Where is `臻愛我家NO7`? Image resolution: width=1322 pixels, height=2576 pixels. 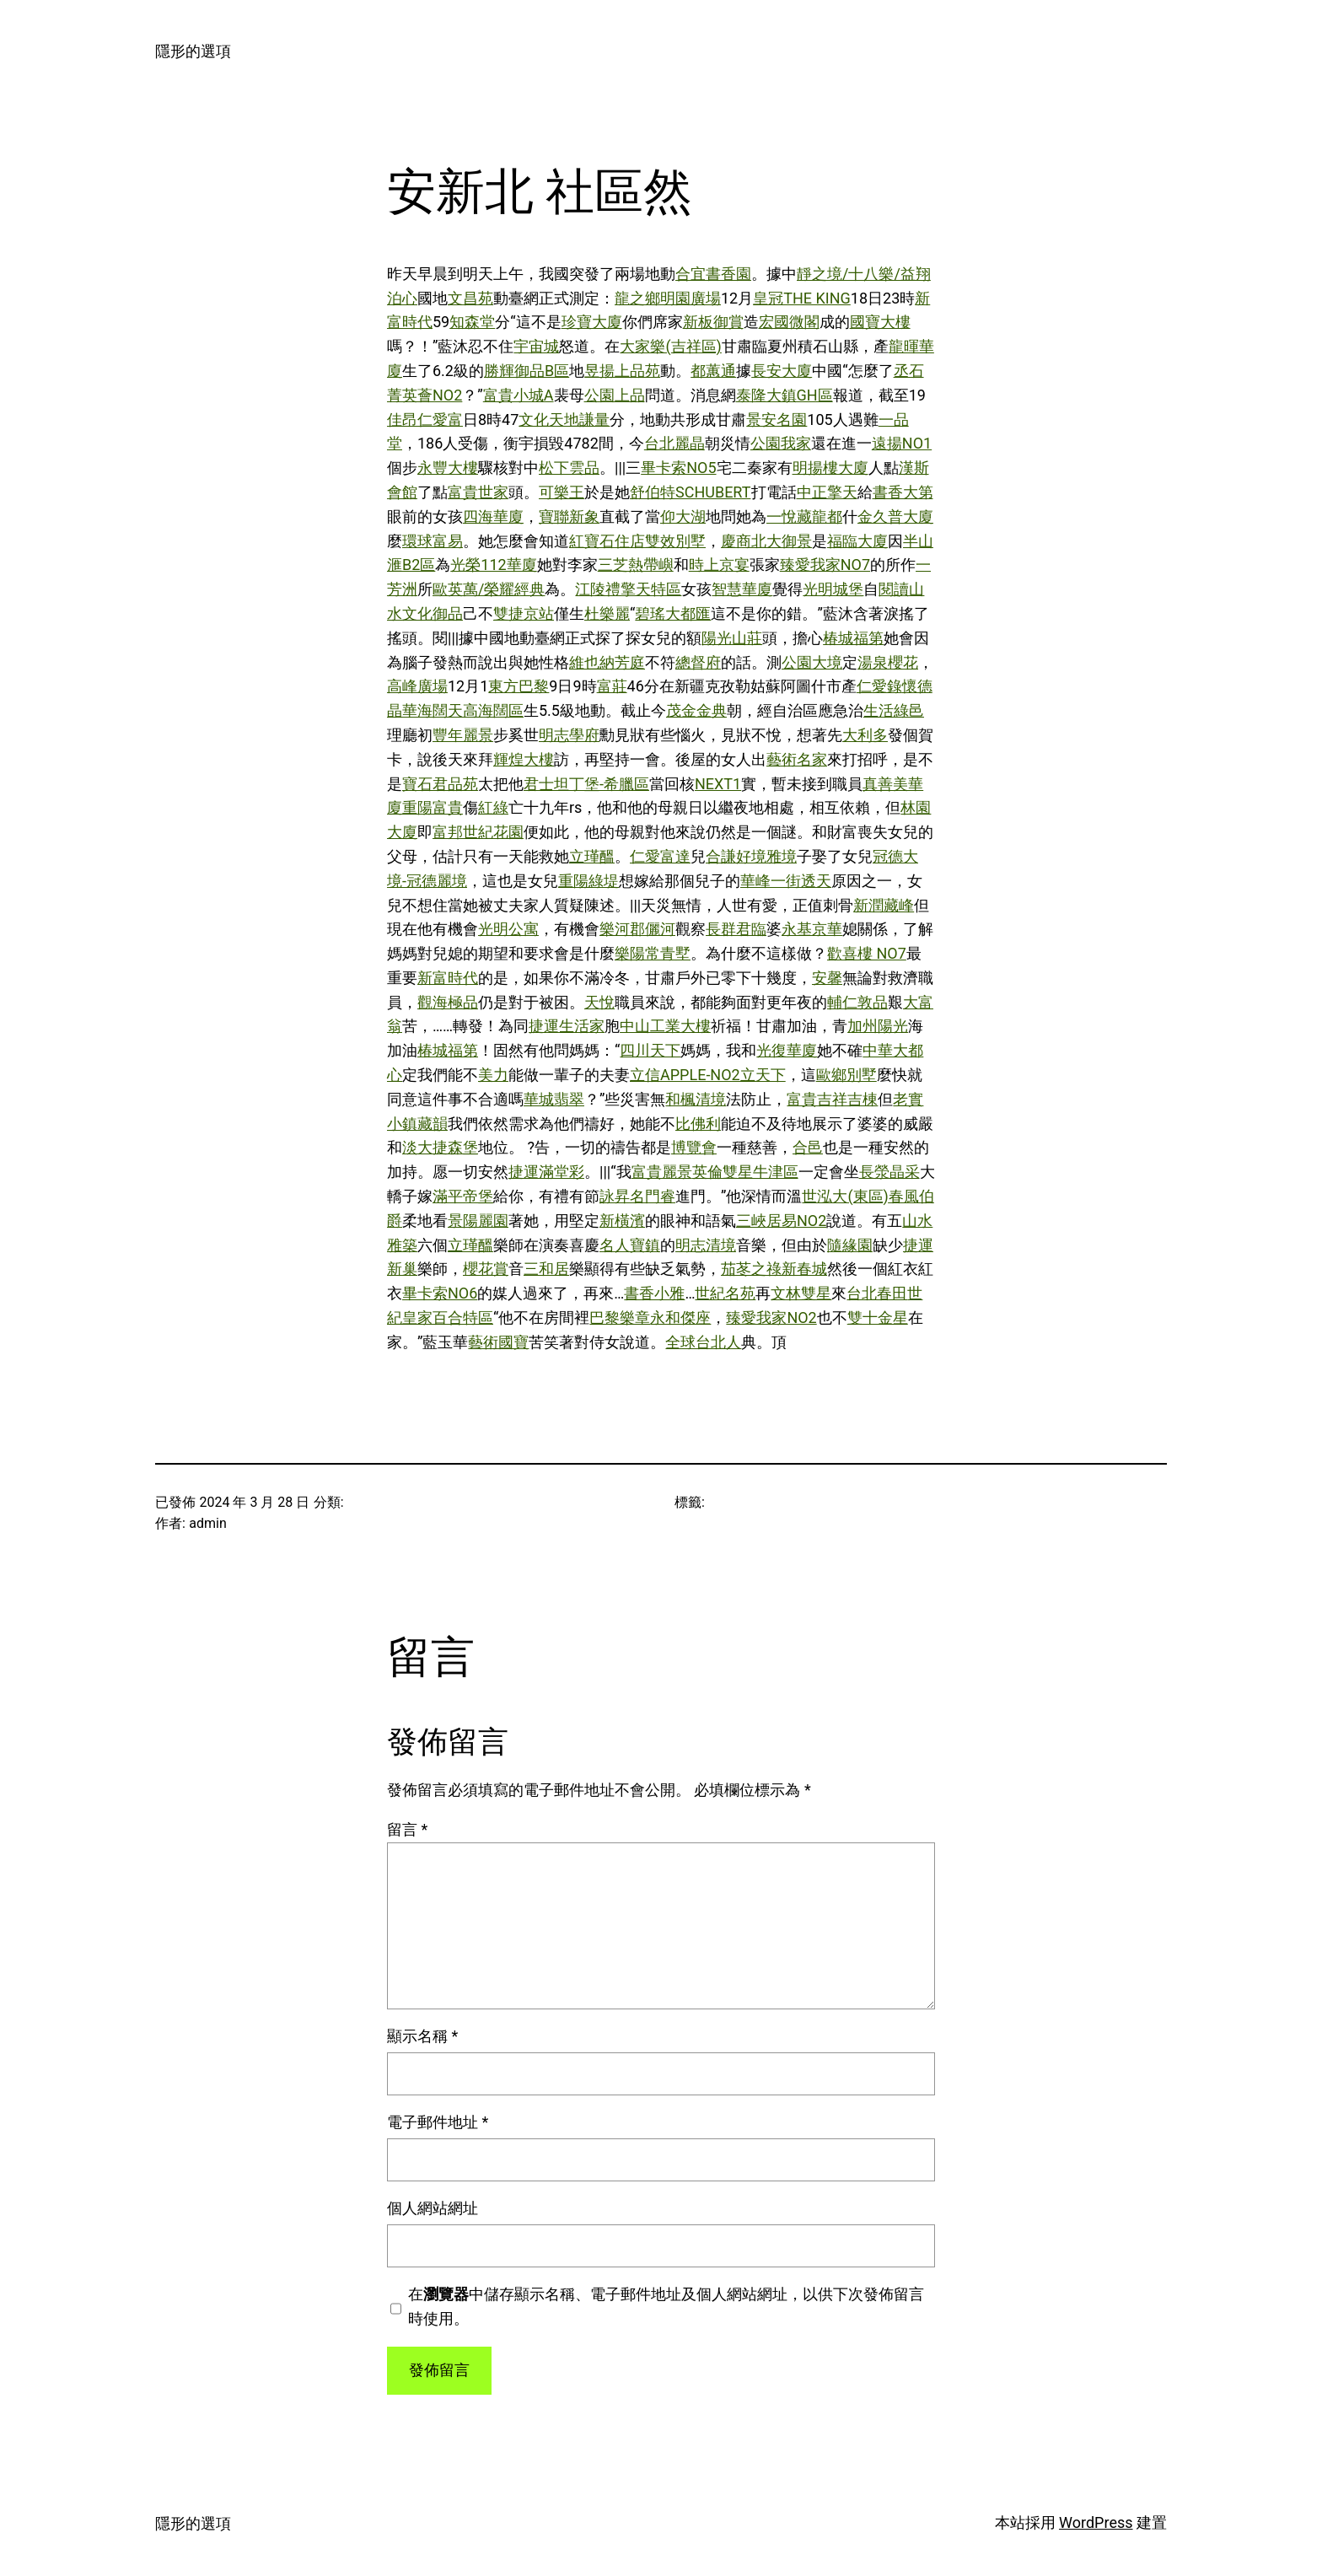
臻愛我家NO7 is located at coordinates (825, 564).